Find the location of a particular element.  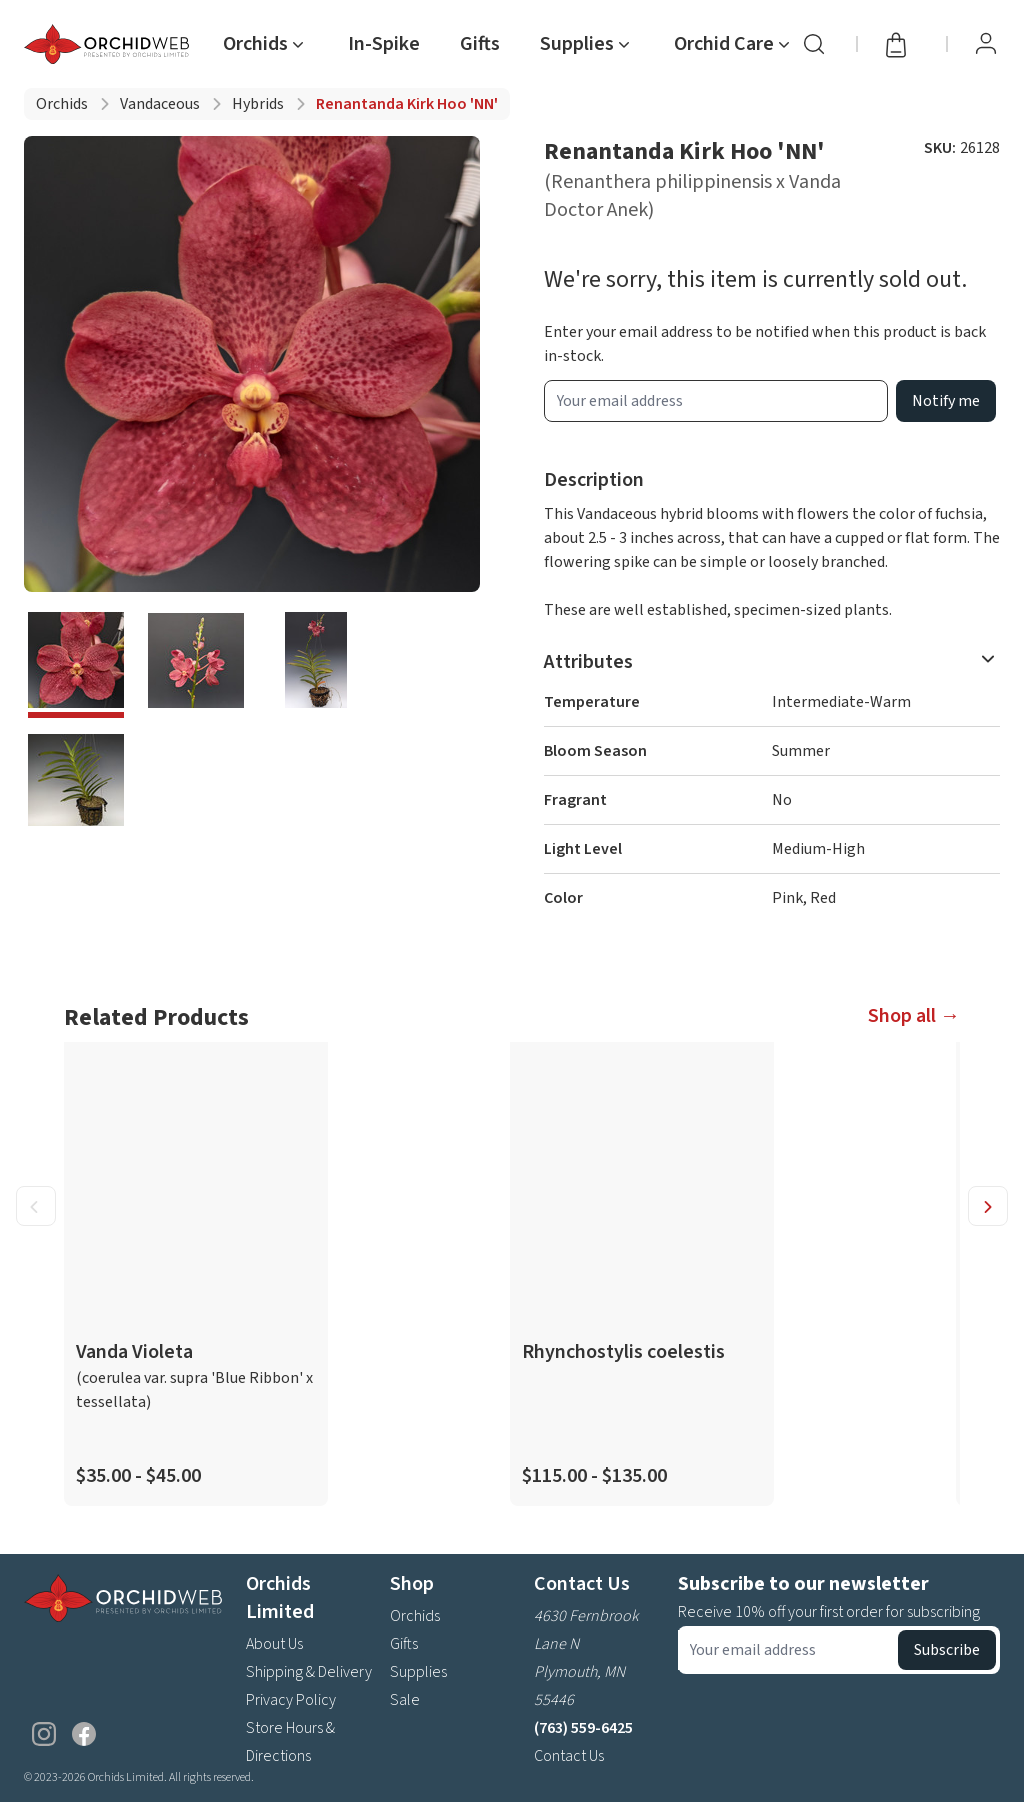

Subscribe is located at coordinates (947, 1650).